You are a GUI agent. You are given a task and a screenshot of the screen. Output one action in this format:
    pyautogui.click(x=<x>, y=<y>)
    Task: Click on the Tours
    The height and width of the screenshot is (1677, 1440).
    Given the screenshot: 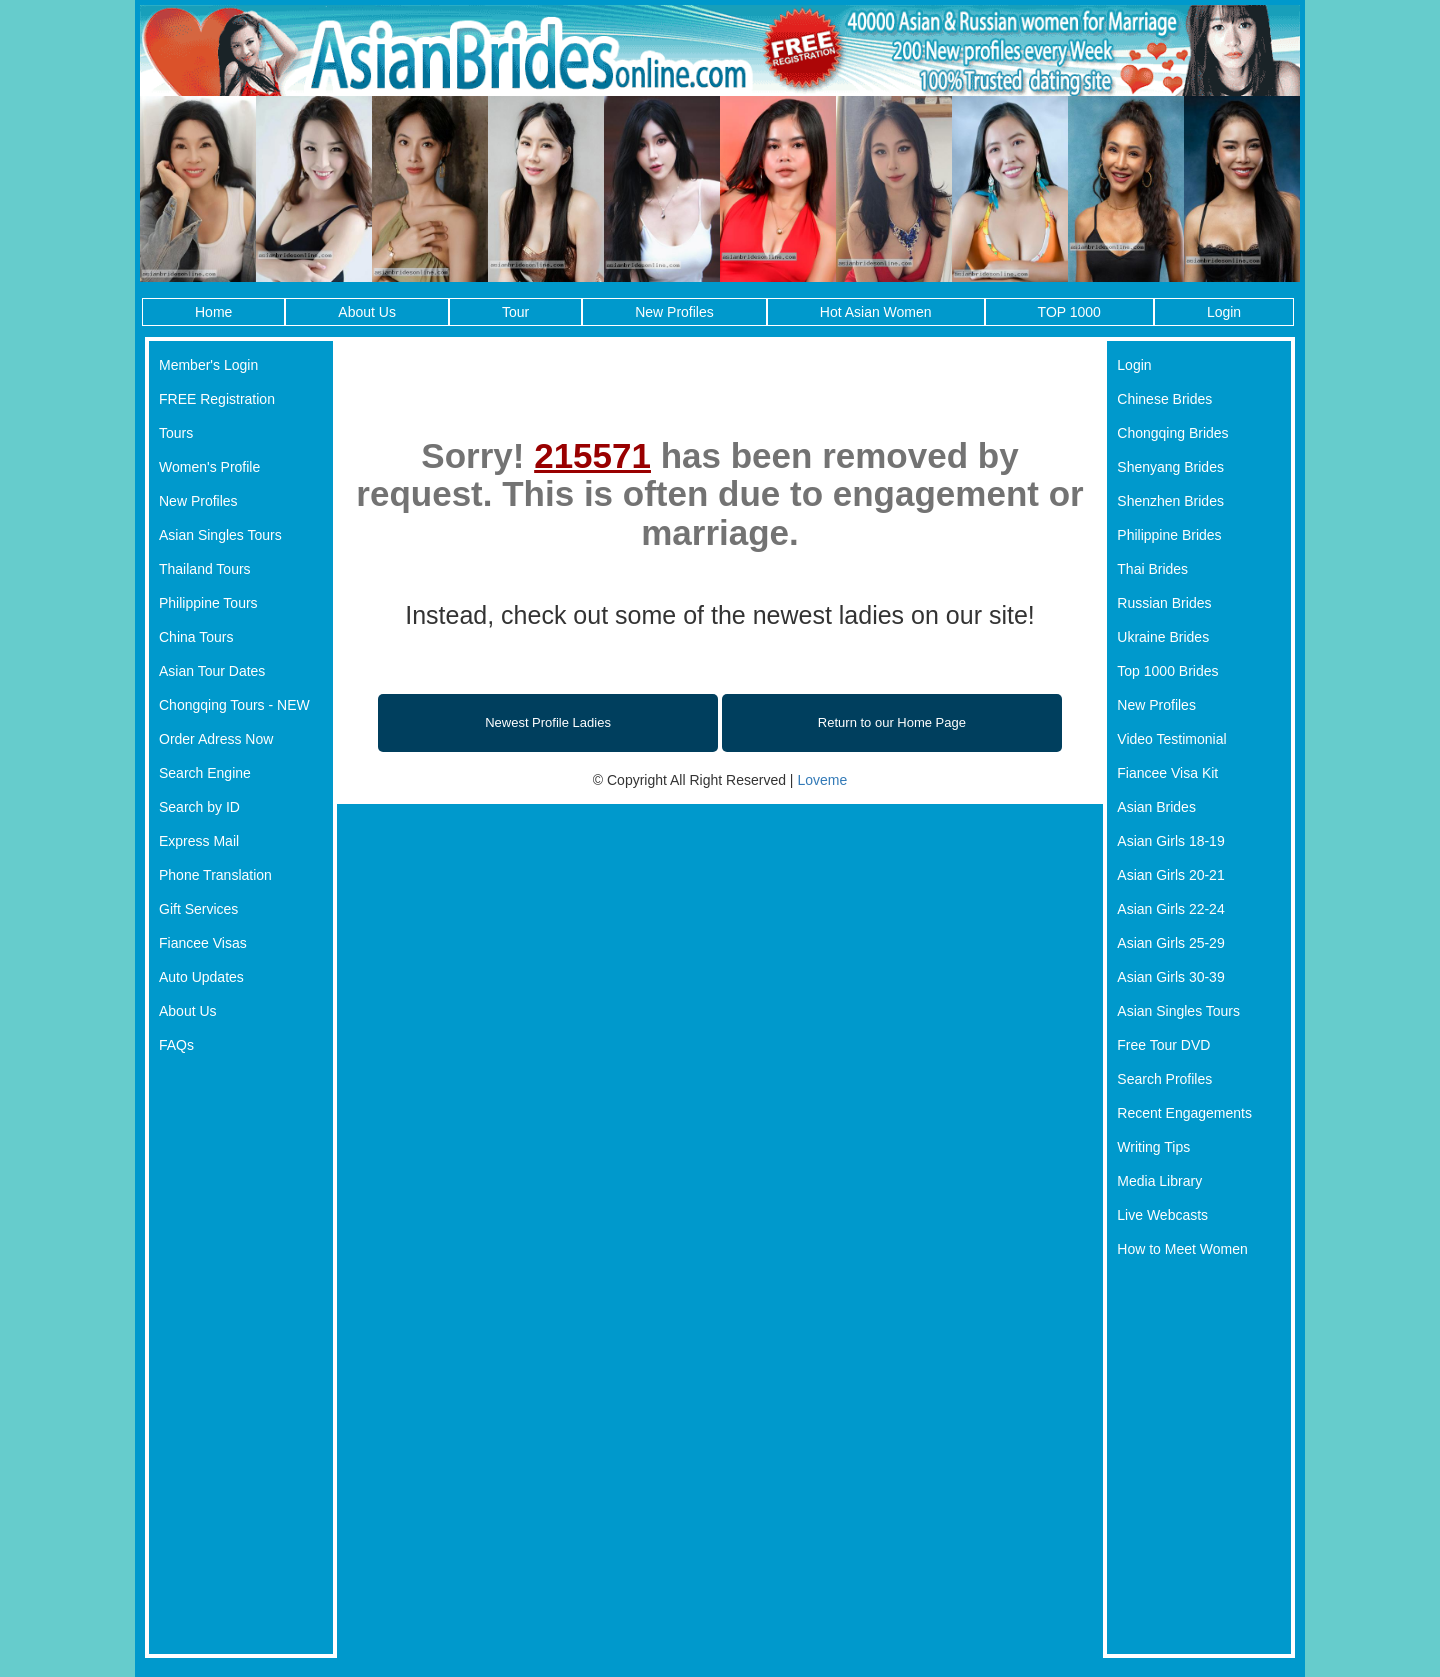 What is the action you would take?
    pyautogui.click(x=176, y=433)
    